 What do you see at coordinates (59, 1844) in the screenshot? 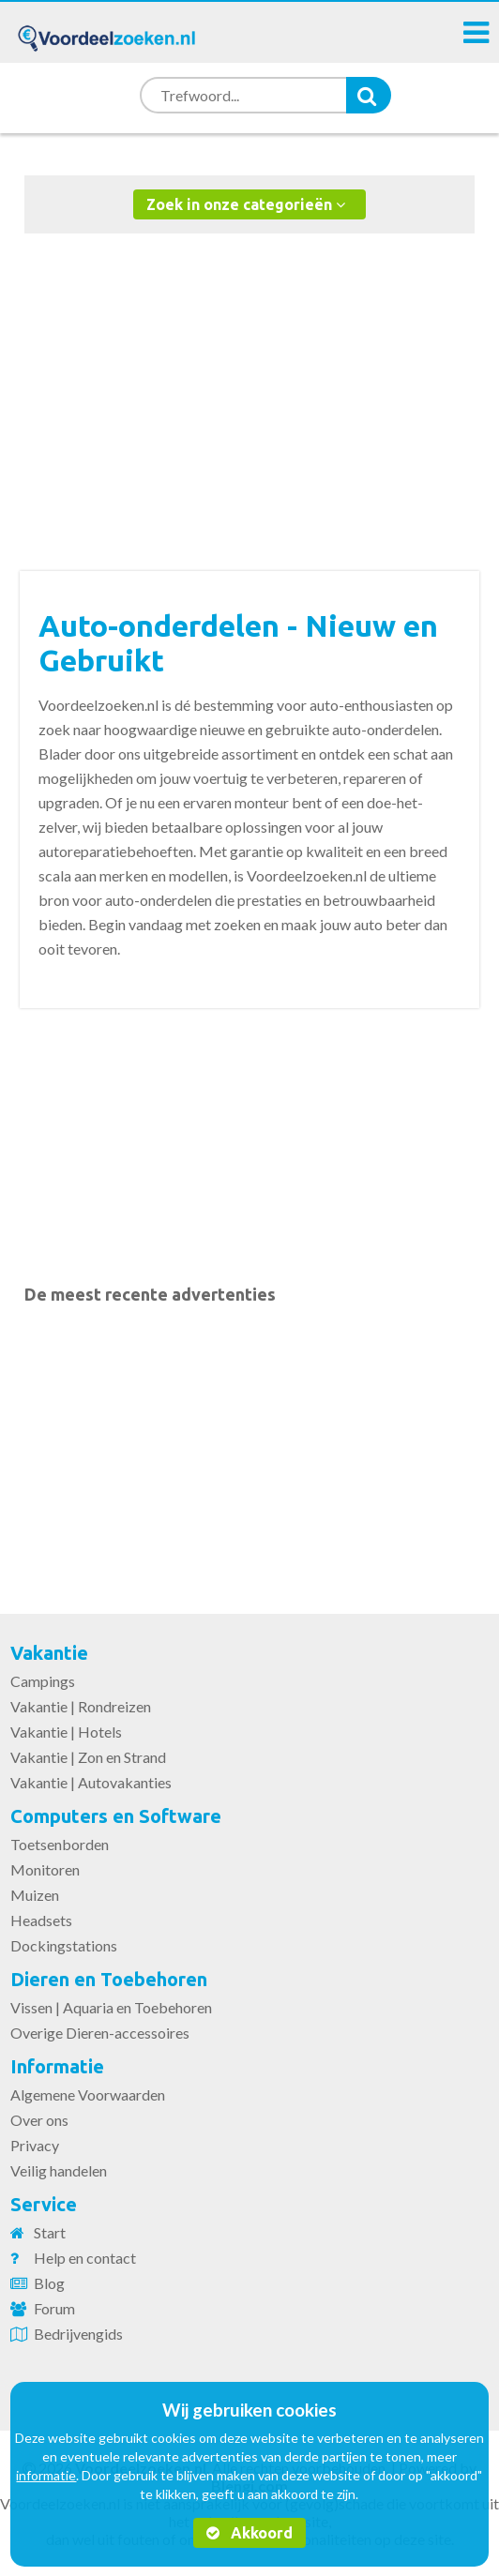
I see `Toetsenborden` at bounding box center [59, 1844].